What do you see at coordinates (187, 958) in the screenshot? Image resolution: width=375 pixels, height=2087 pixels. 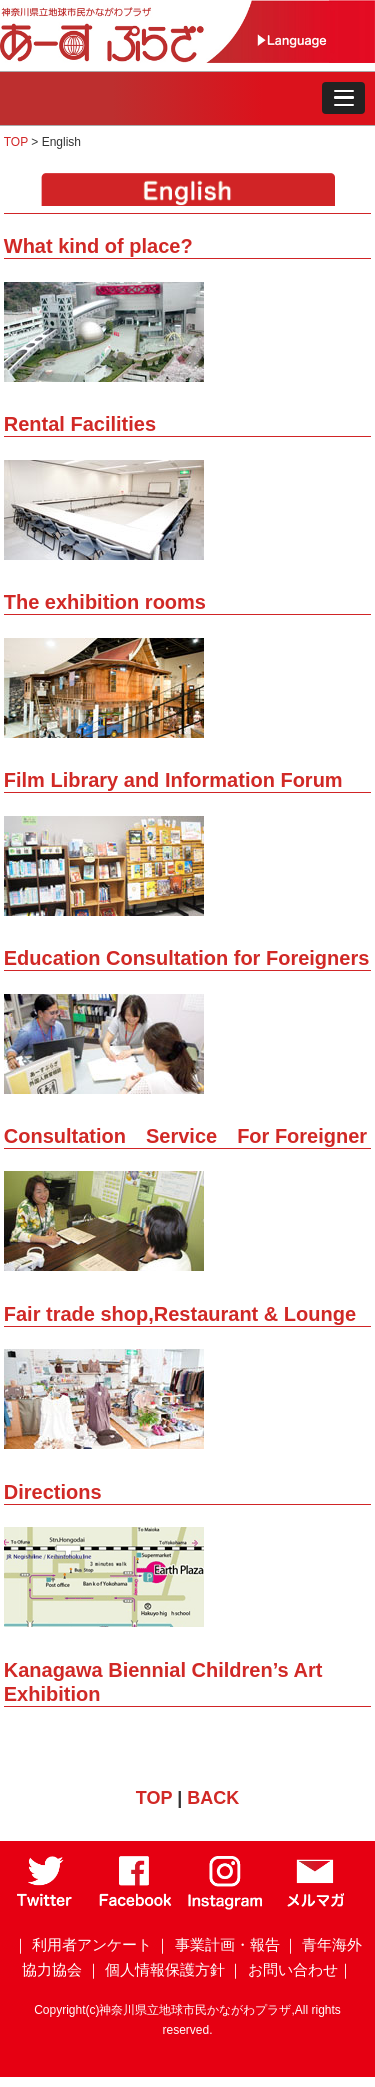 I see `Education Consultation for Foreigners` at bounding box center [187, 958].